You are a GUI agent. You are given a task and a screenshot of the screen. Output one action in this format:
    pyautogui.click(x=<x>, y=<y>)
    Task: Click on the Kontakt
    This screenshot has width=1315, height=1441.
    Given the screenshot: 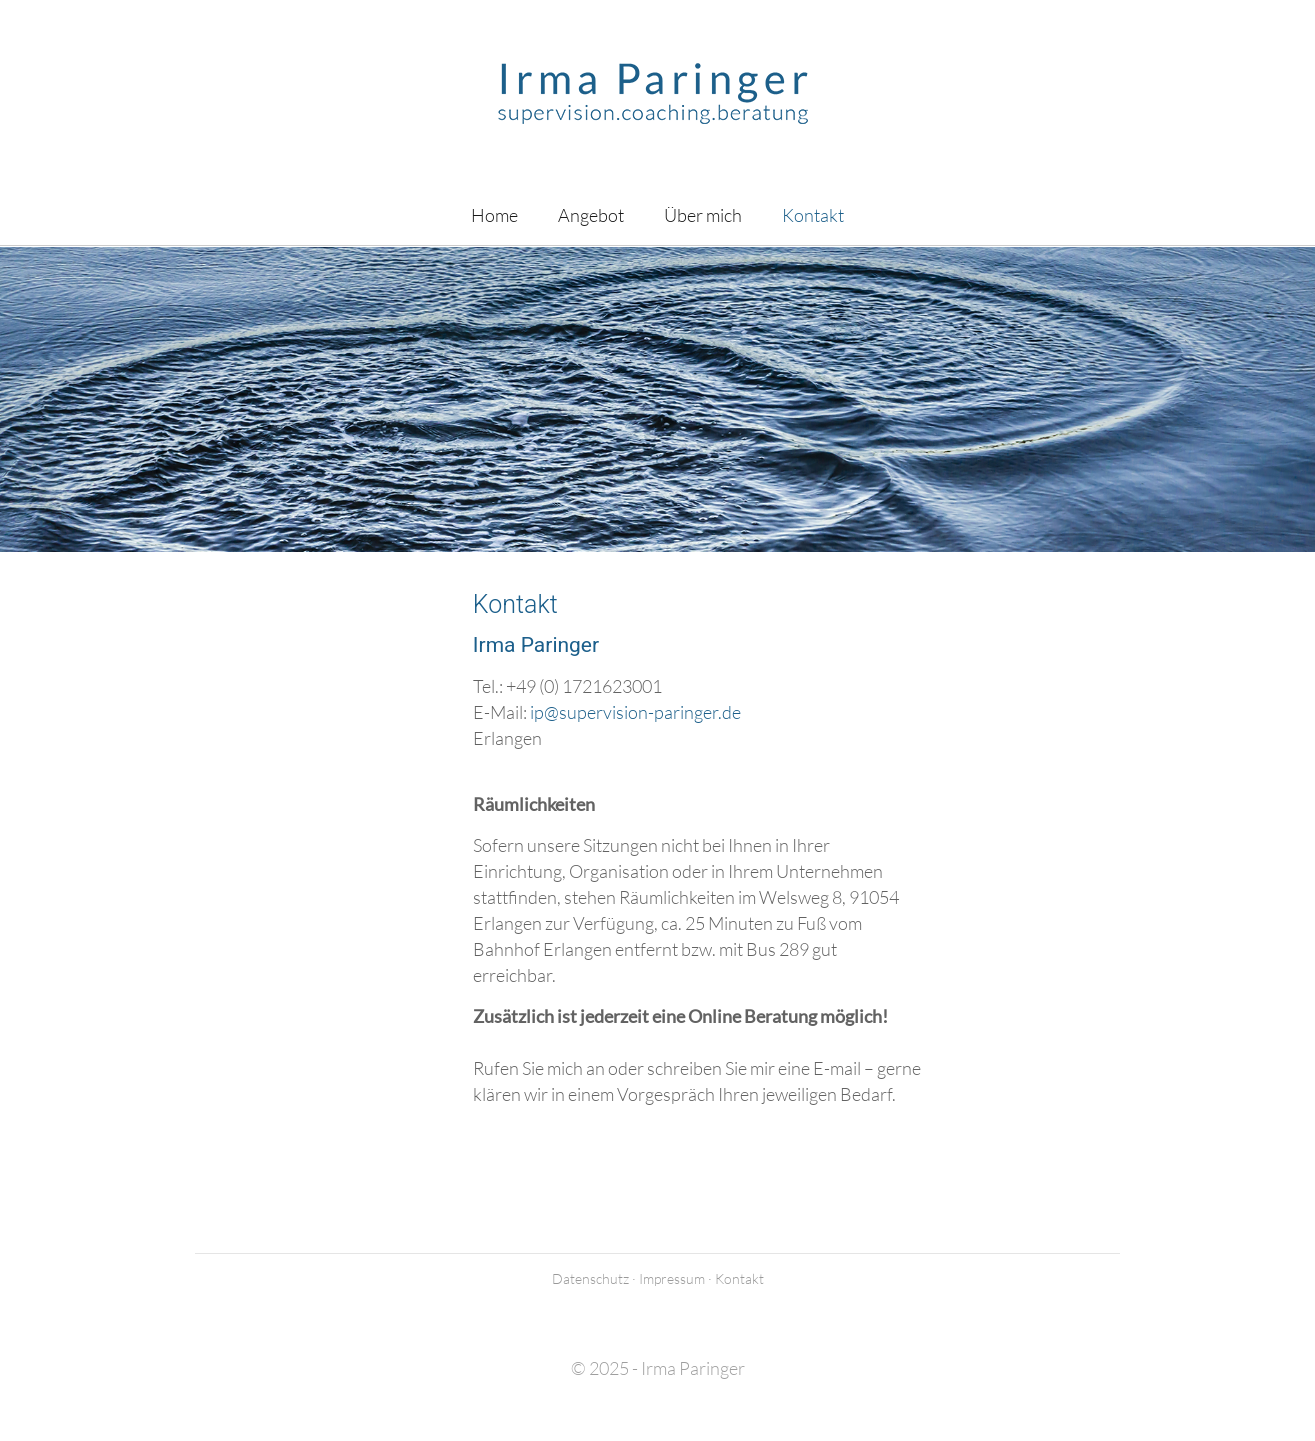 What is the action you would take?
    pyautogui.click(x=739, y=1278)
    